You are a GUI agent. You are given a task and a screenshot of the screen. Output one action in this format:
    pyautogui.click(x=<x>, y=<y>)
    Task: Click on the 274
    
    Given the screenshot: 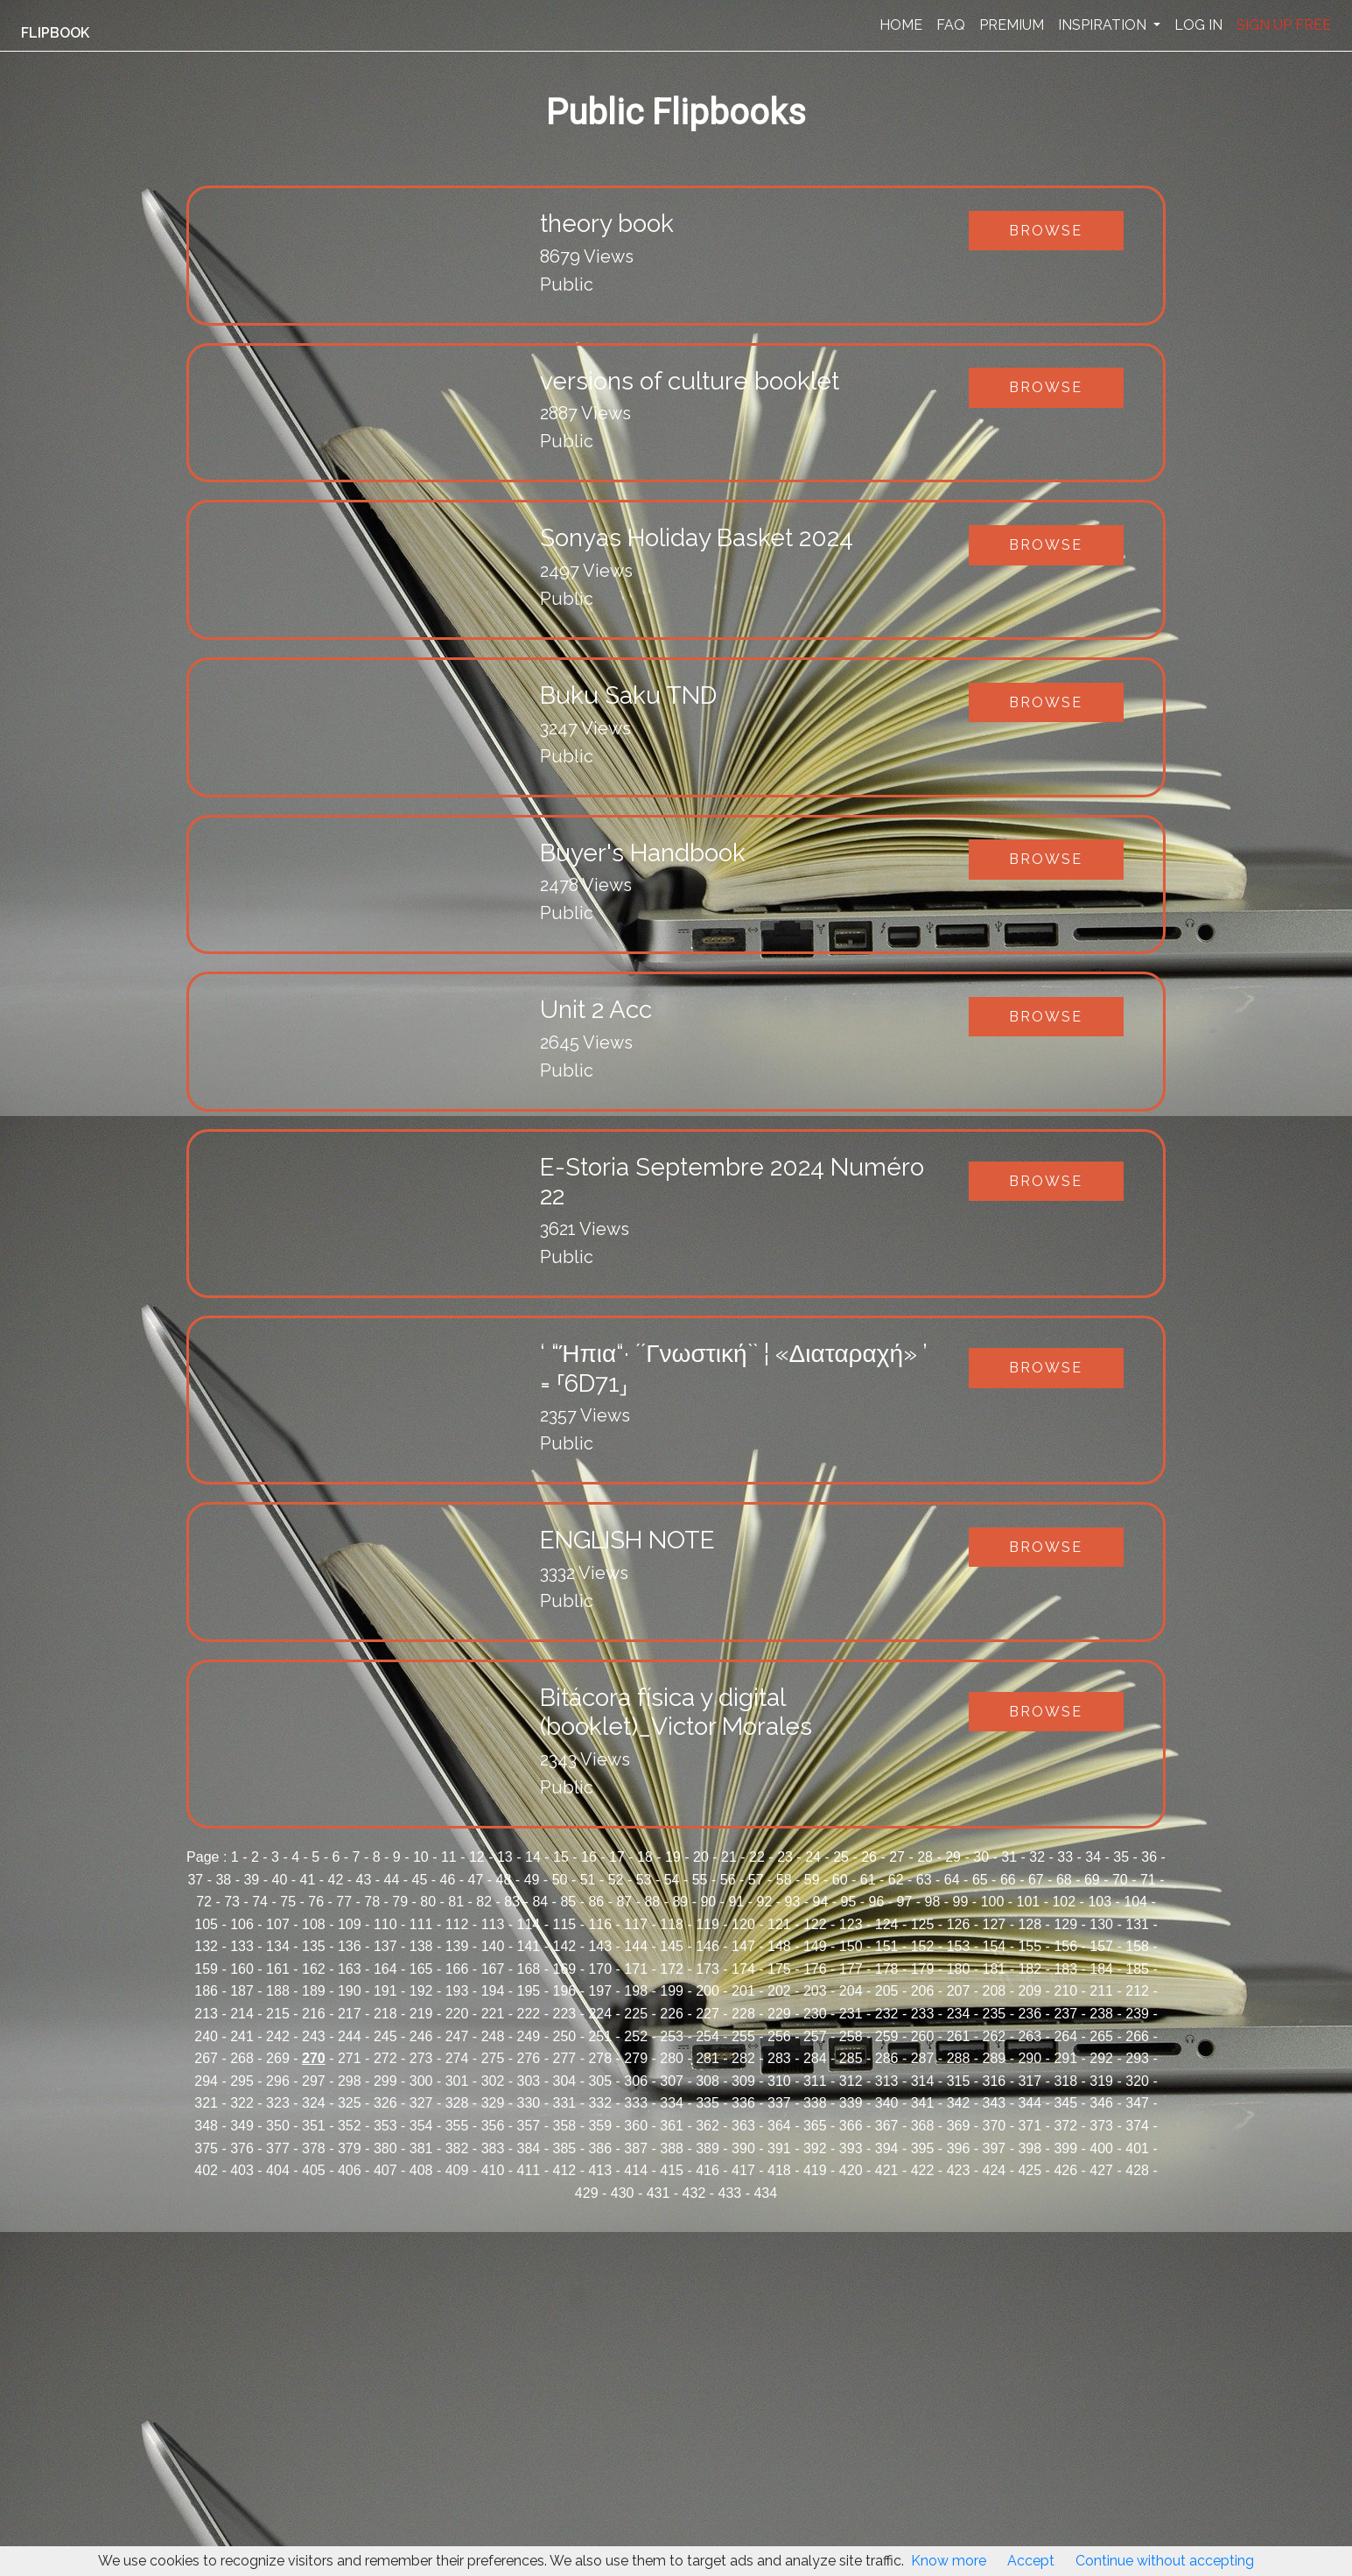 What is the action you would take?
    pyautogui.click(x=457, y=2058)
    